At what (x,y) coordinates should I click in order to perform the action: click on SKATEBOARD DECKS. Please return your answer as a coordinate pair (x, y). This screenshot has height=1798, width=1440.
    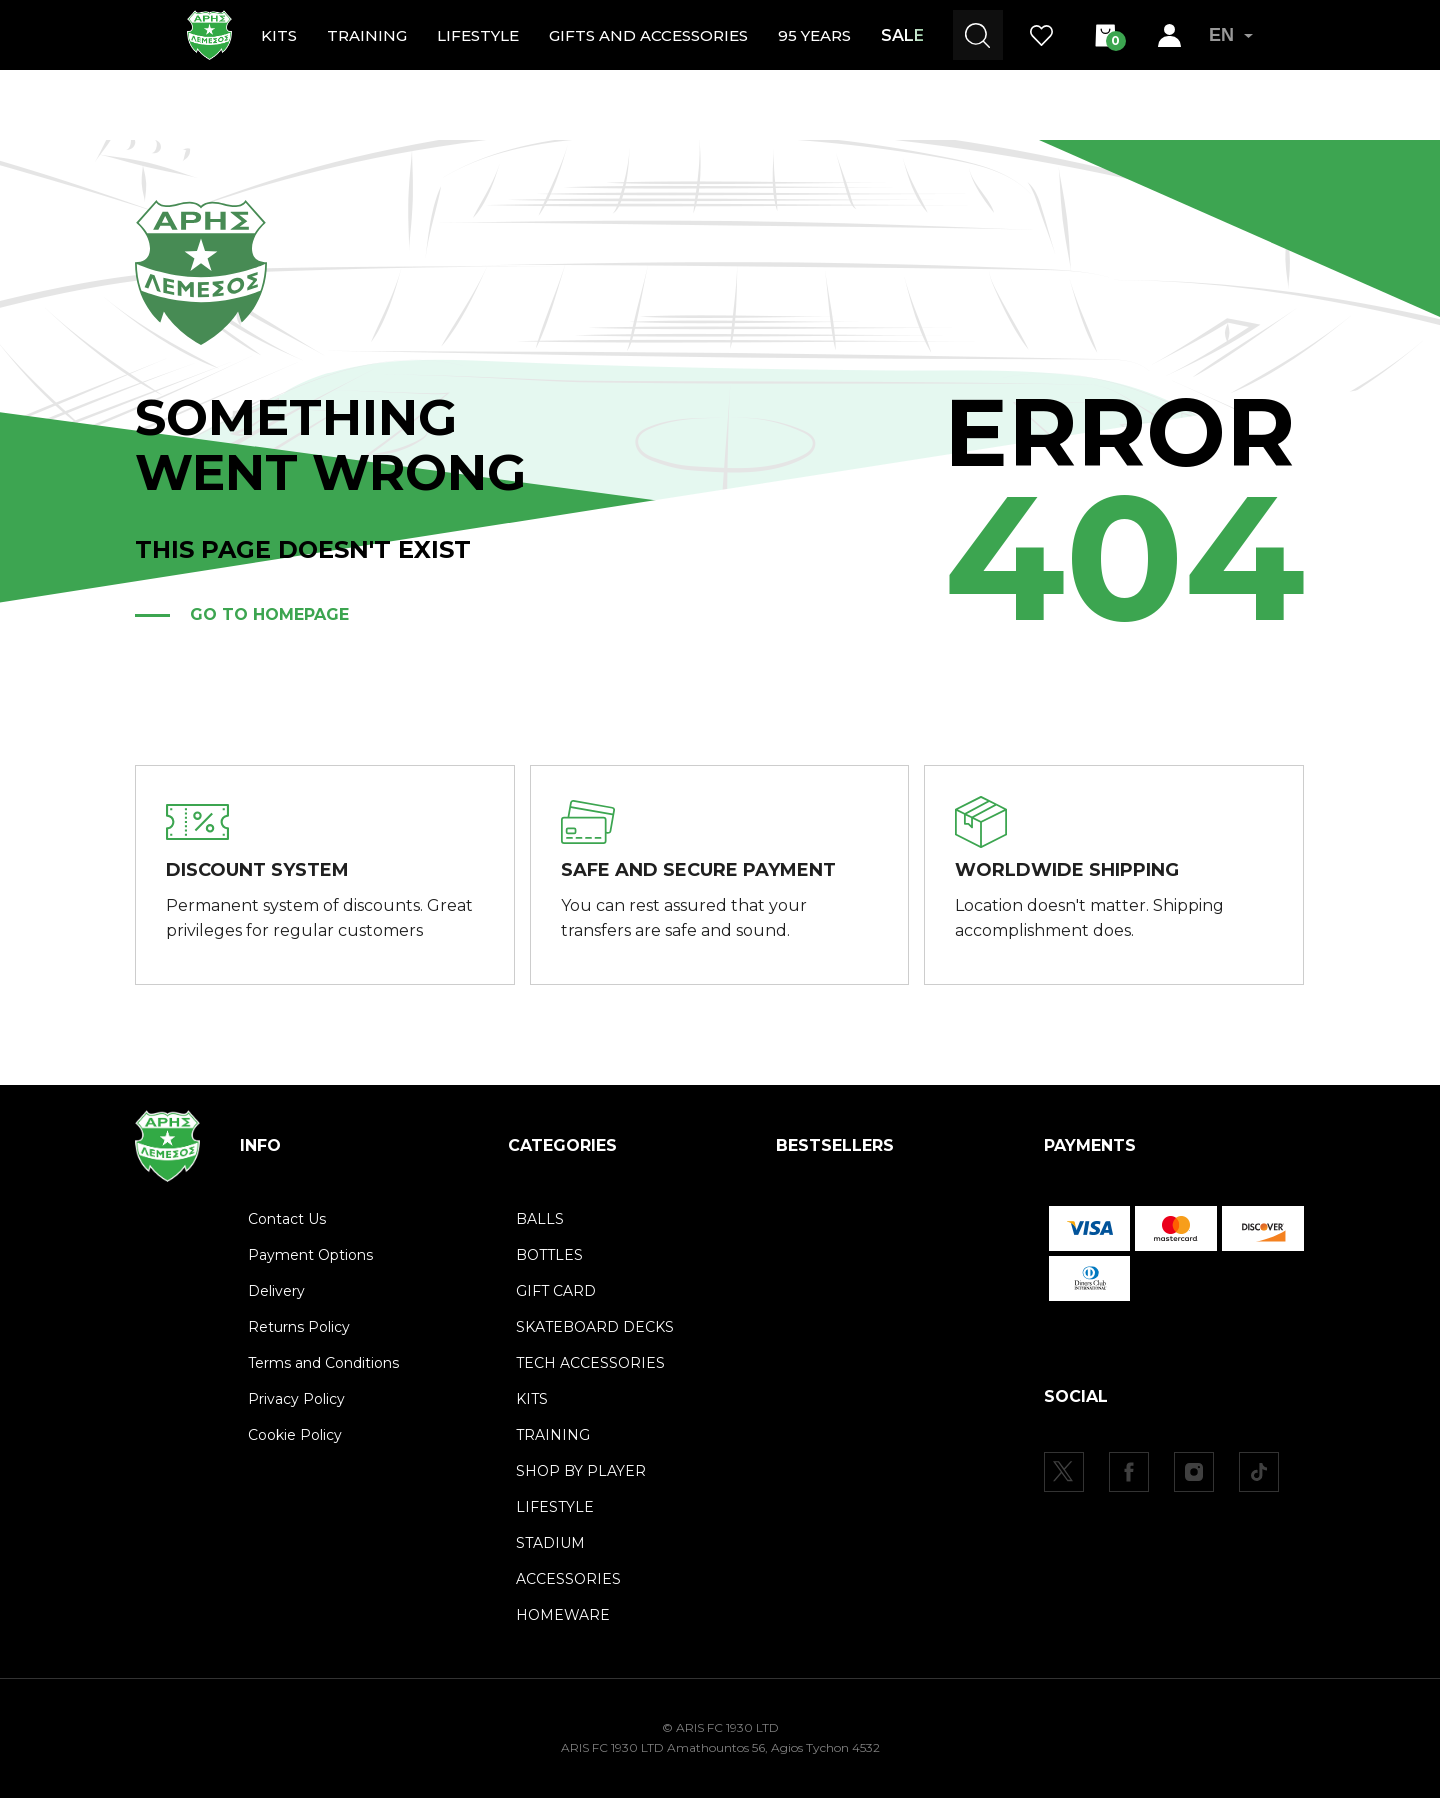
    Looking at the image, I should click on (595, 1327).